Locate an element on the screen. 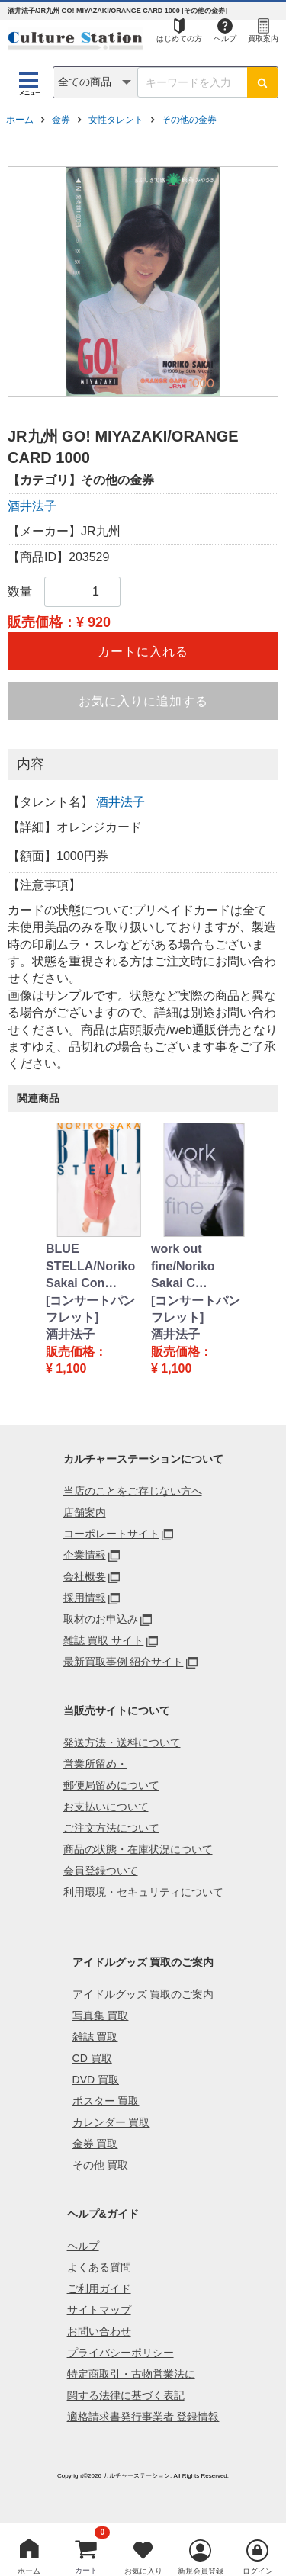 This screenshot has height=2576, width=286. ご注文方法について is located at coordinates (111, 1828).